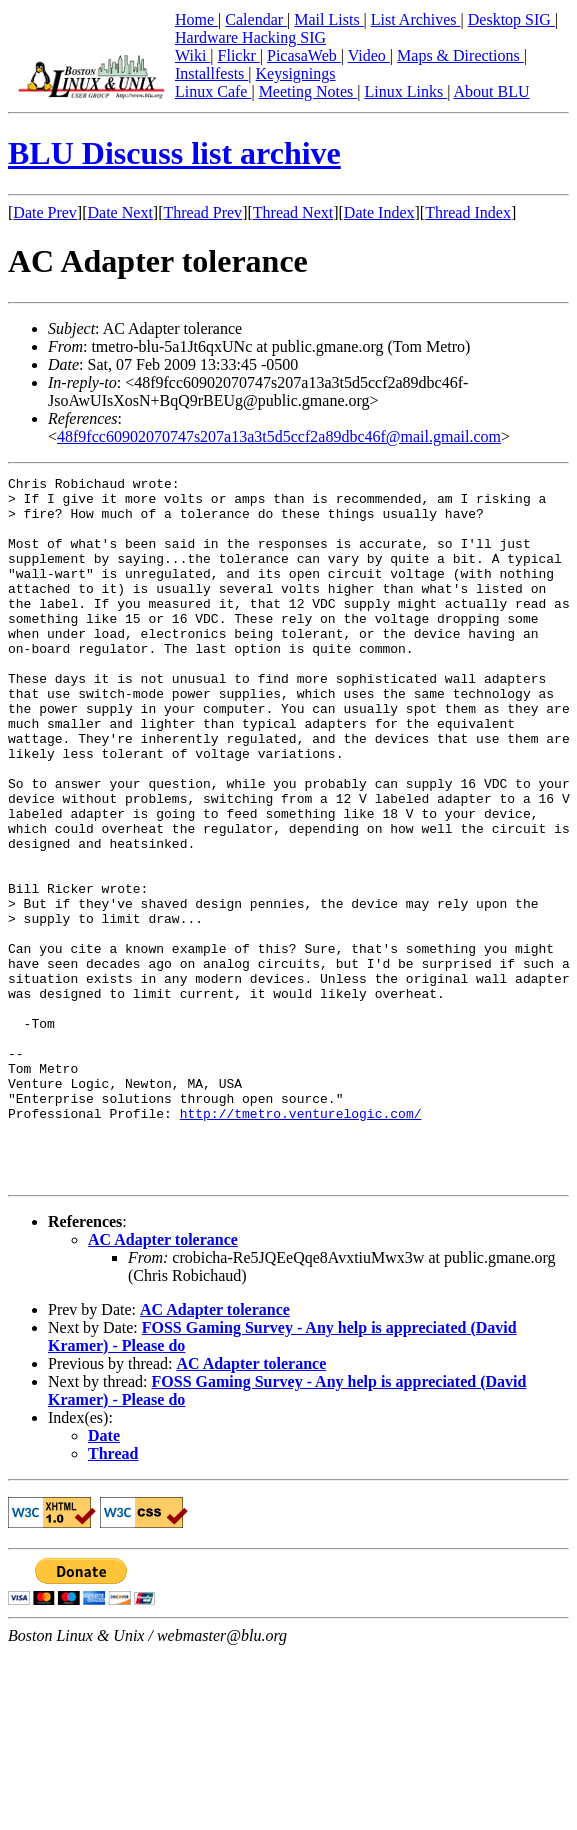 The height and width of the screenshot is (1830, 577). What do you see at coordinates (192, 55) in the screenshot?
I see `Wiki` at bounding box center [192, 55].